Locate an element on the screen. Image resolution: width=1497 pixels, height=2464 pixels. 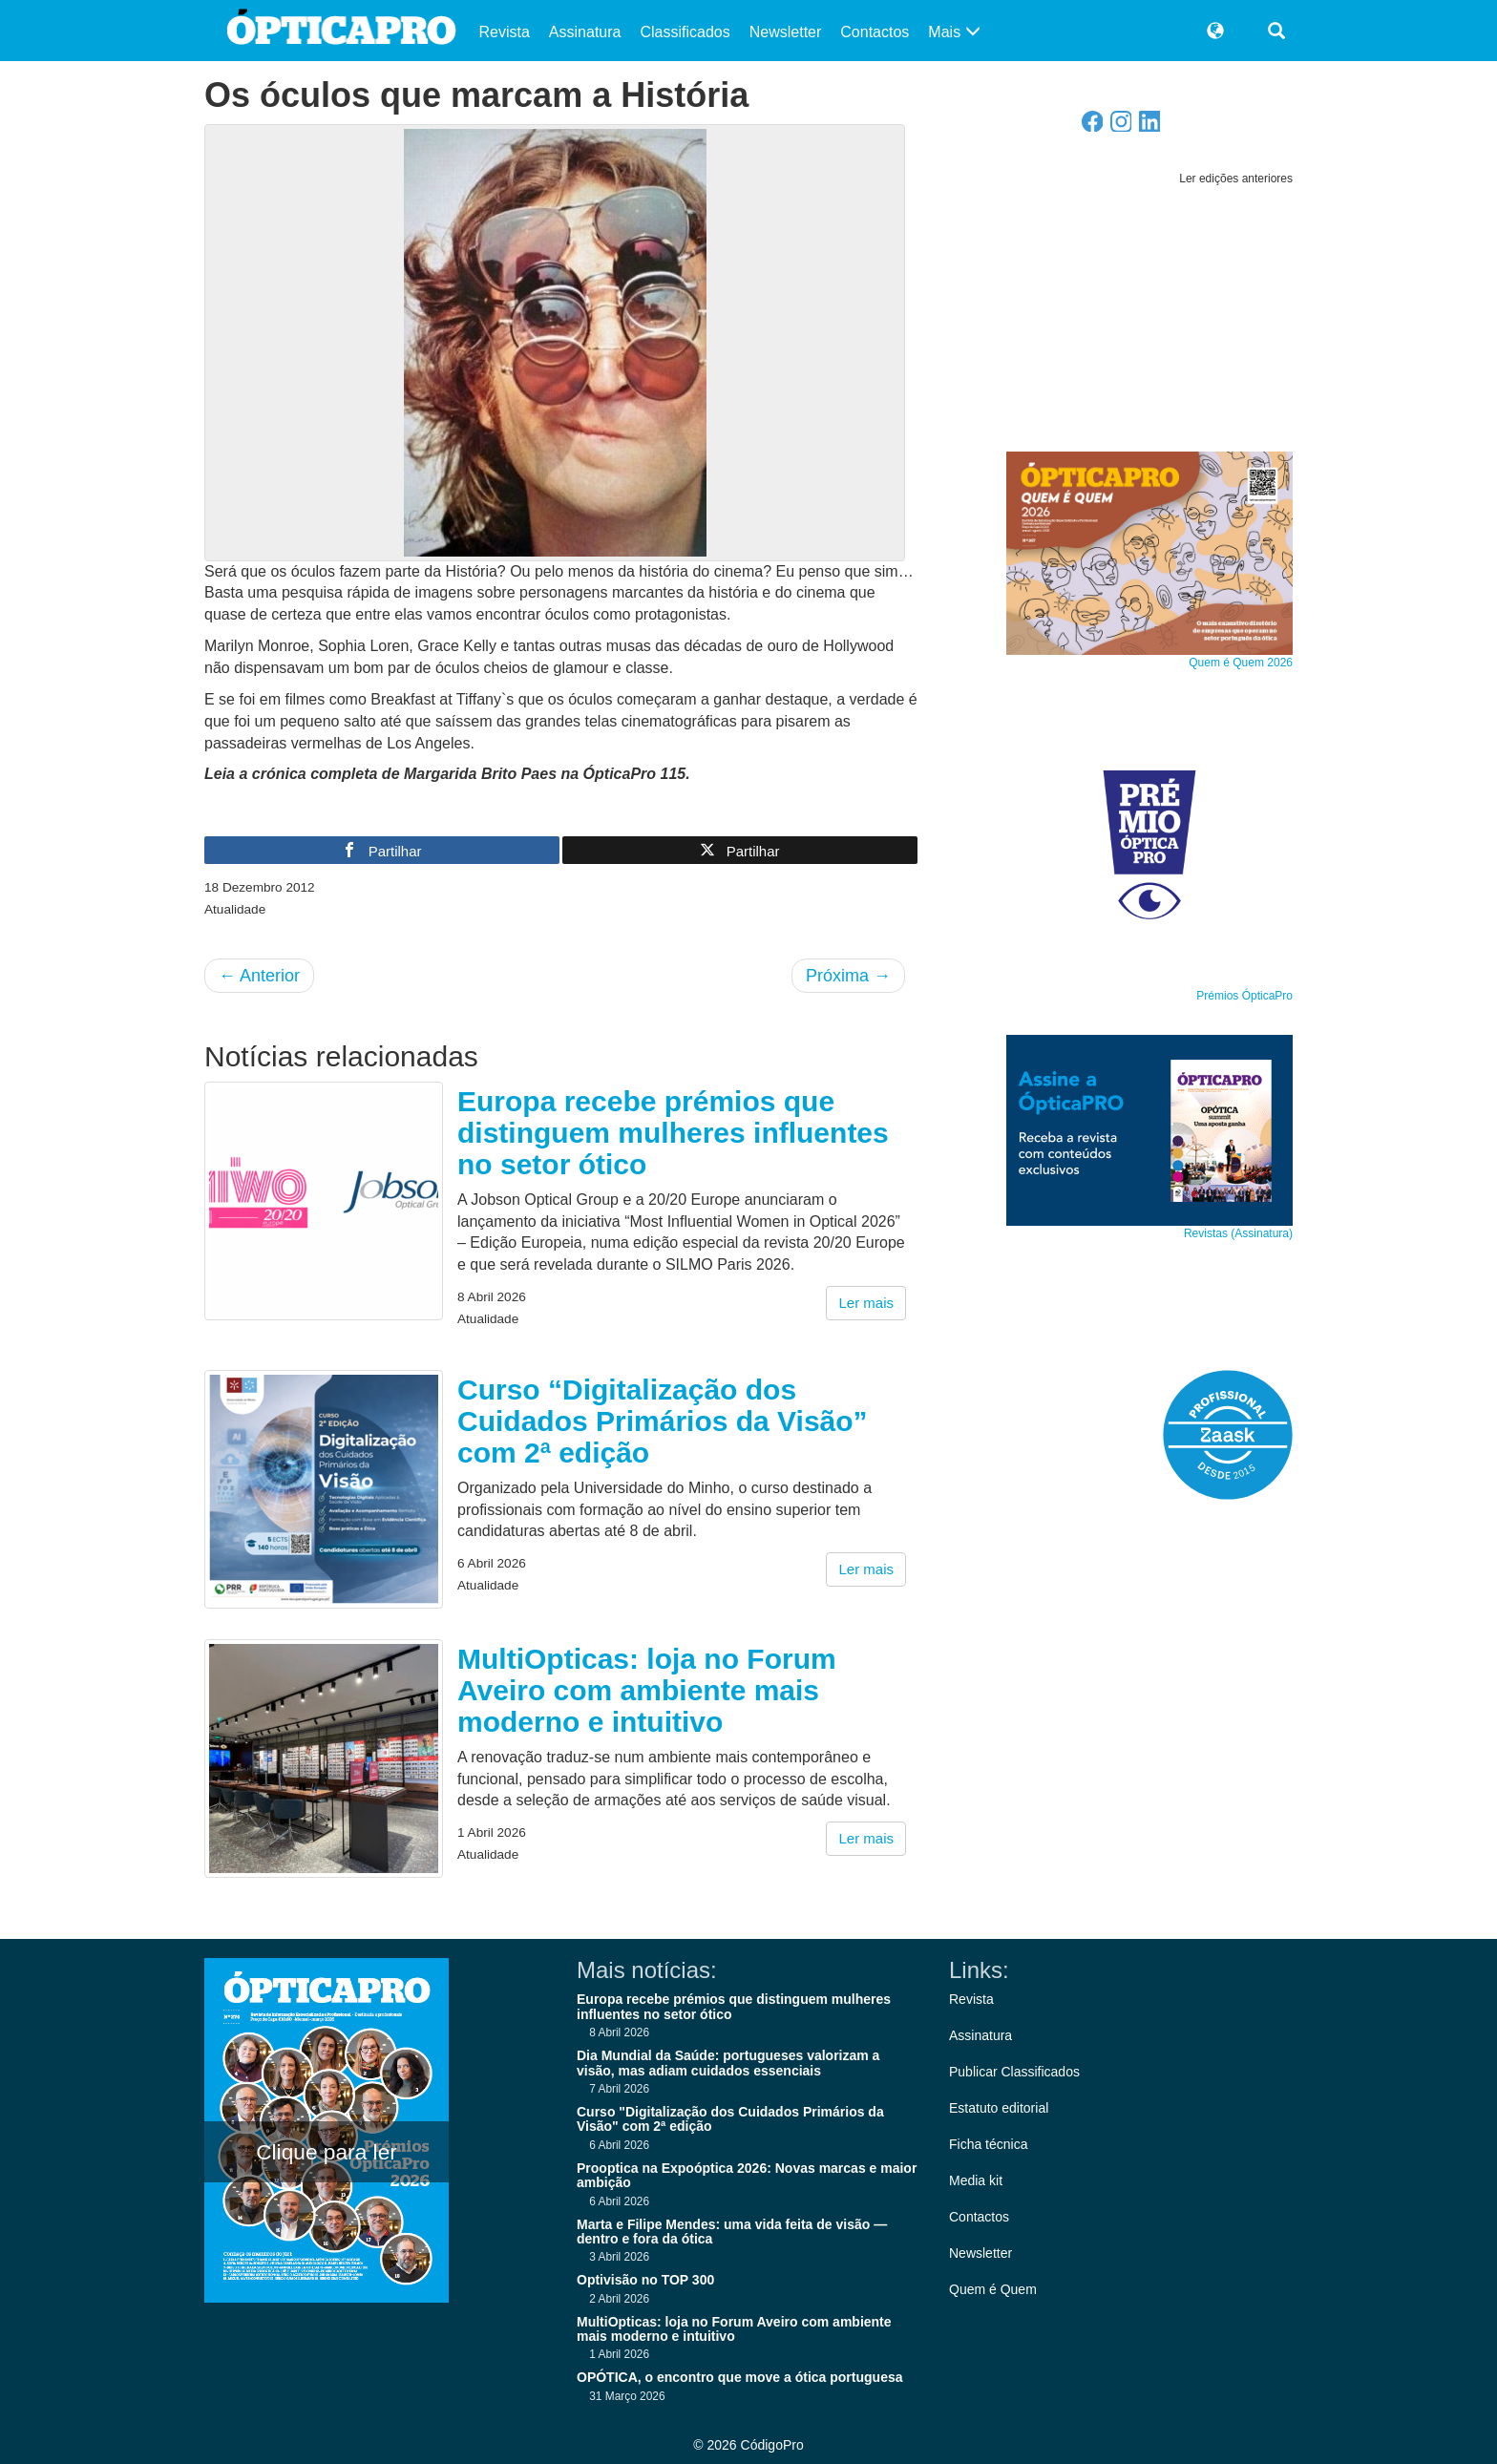
Contactos is located at coordinates (874, 32).